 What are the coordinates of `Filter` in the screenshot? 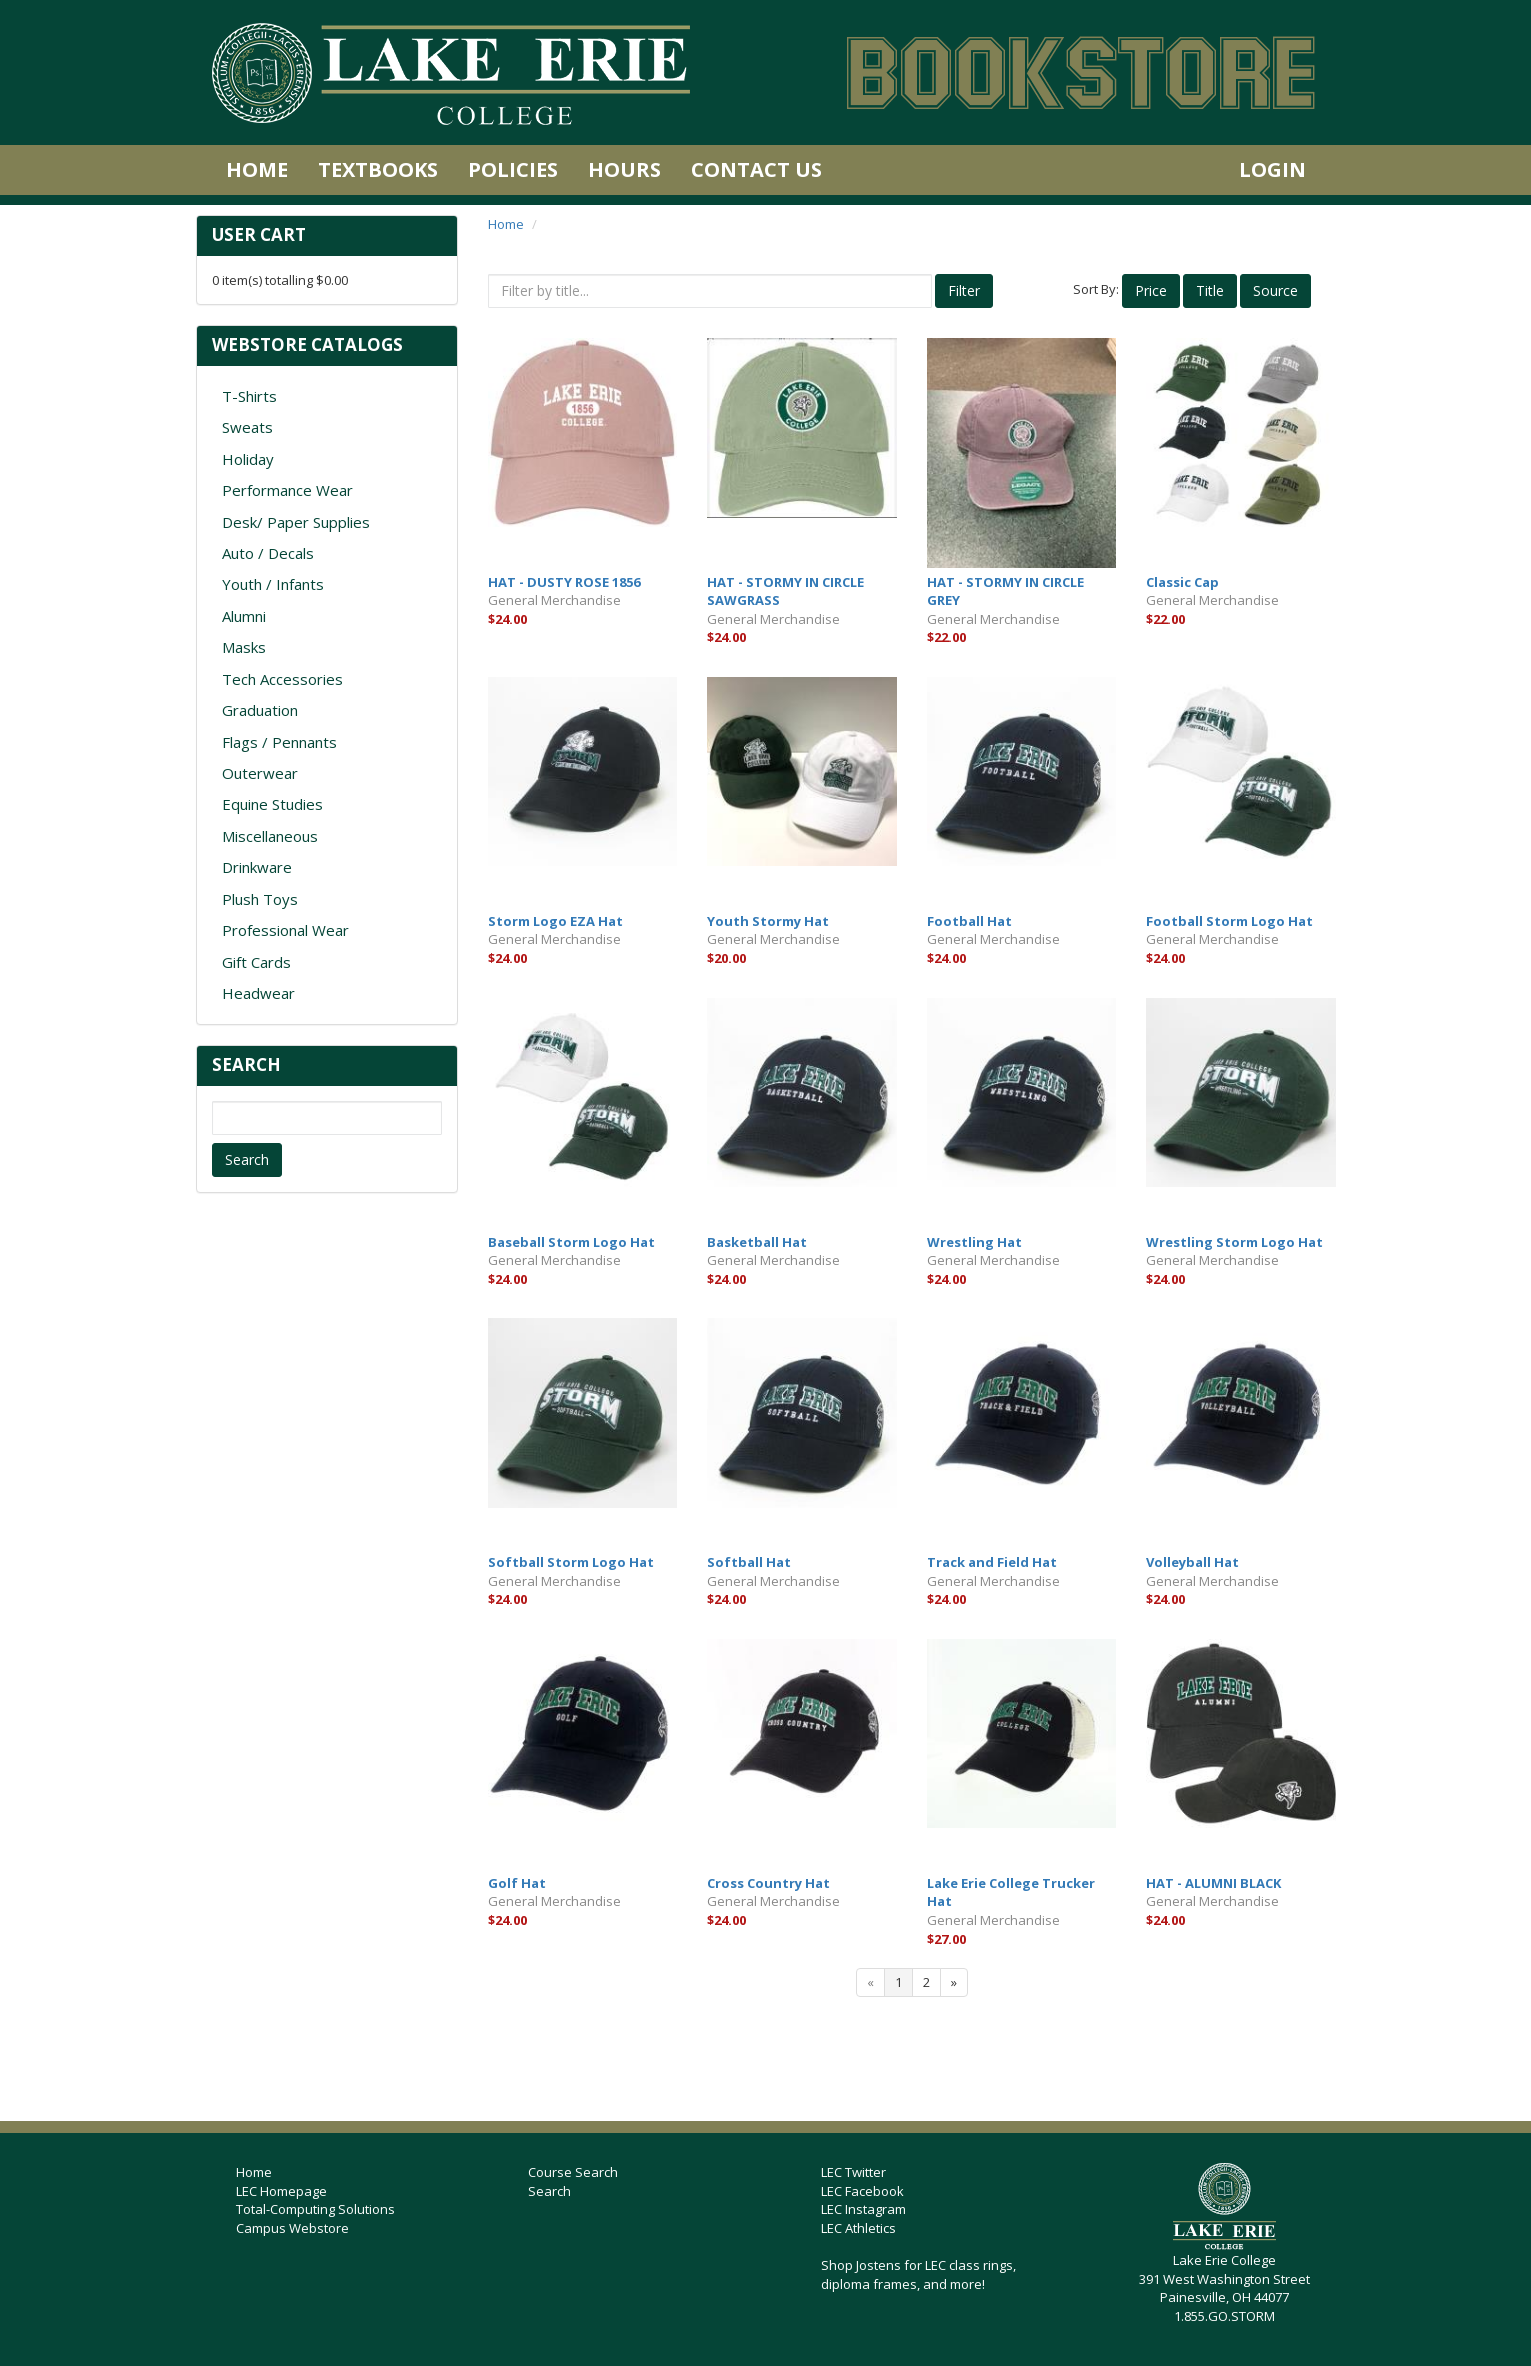 It's located at (964, 290).